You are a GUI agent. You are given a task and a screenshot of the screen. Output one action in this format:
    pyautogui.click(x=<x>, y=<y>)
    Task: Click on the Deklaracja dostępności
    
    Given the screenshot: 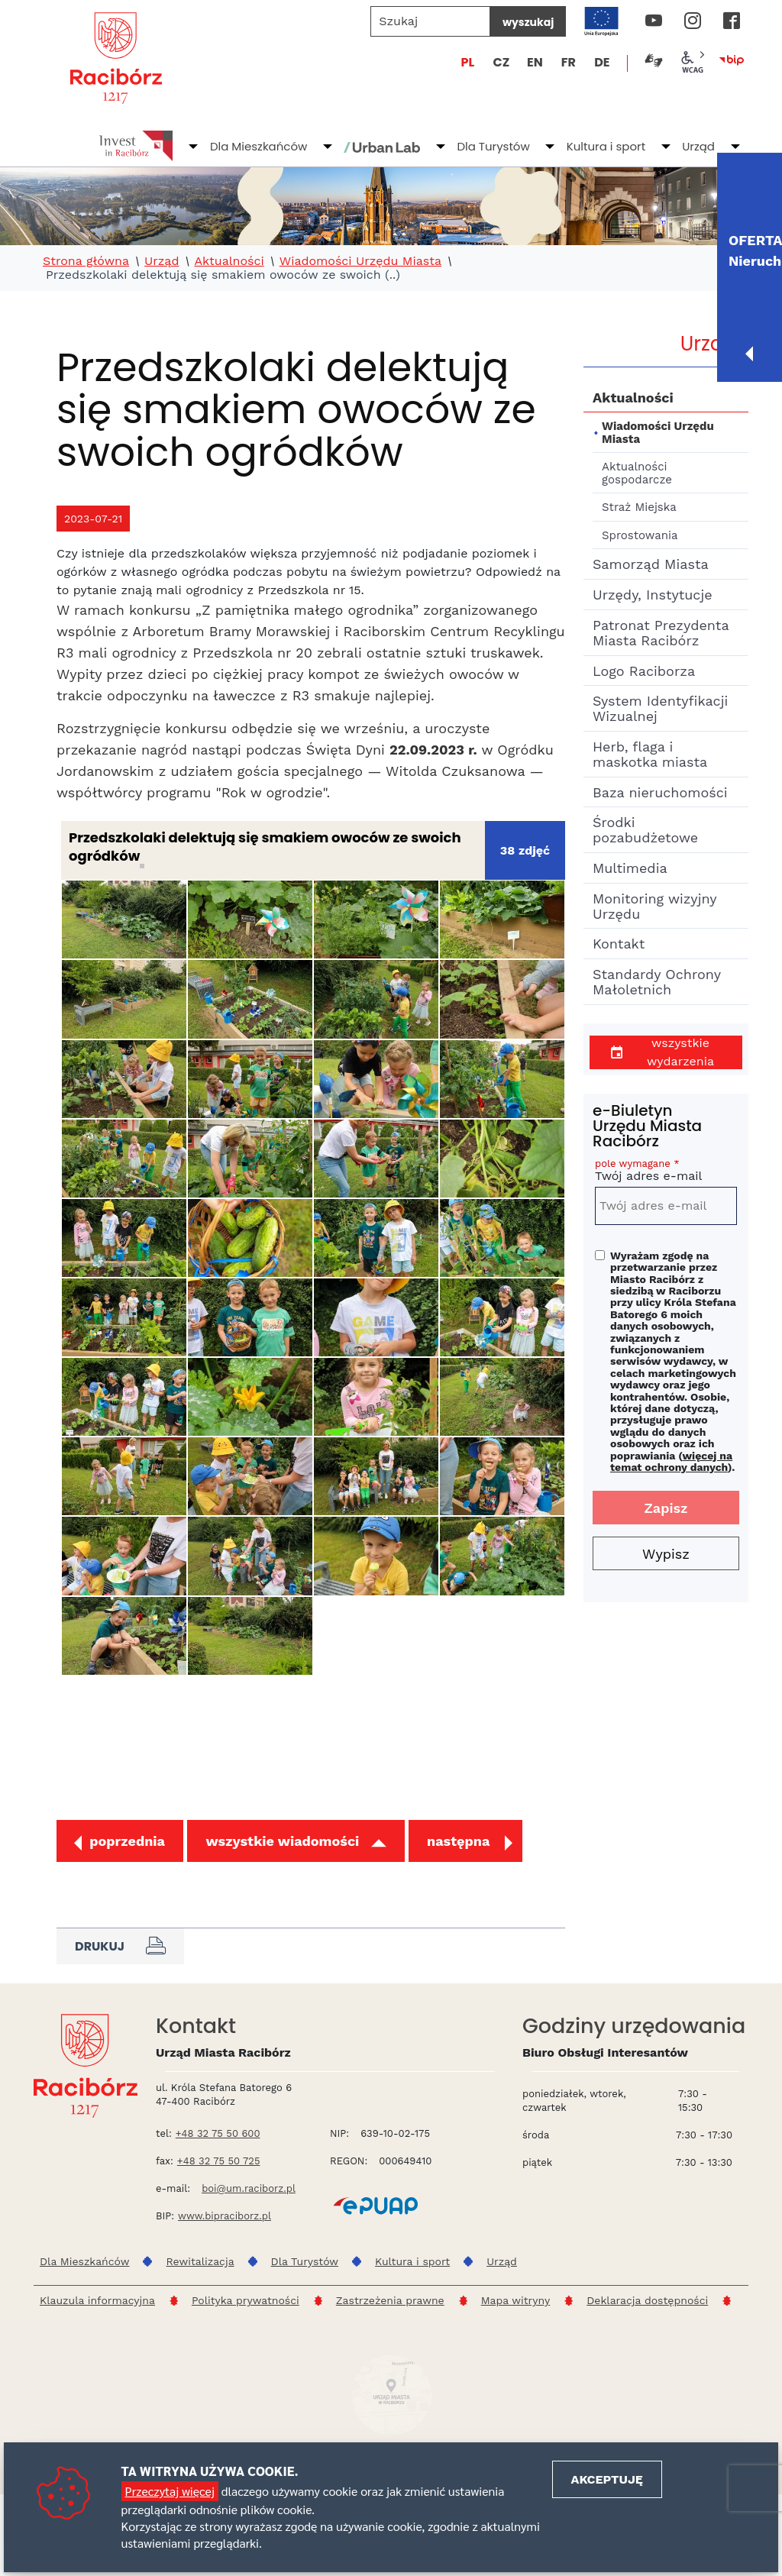 What is the action you would take?
    pyautogui.click(x=647, y=2300)
    